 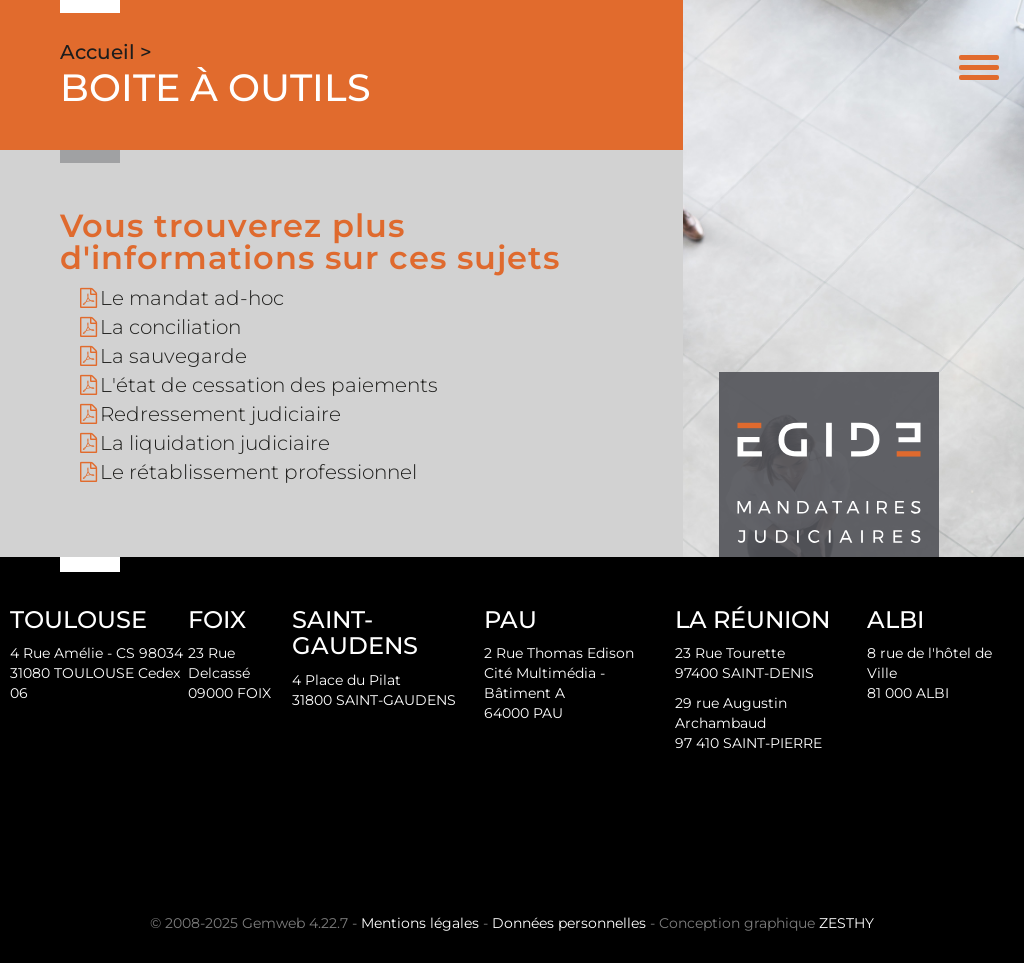 I want to click on La liquidation judiciaire, so click(x=215, y=443).